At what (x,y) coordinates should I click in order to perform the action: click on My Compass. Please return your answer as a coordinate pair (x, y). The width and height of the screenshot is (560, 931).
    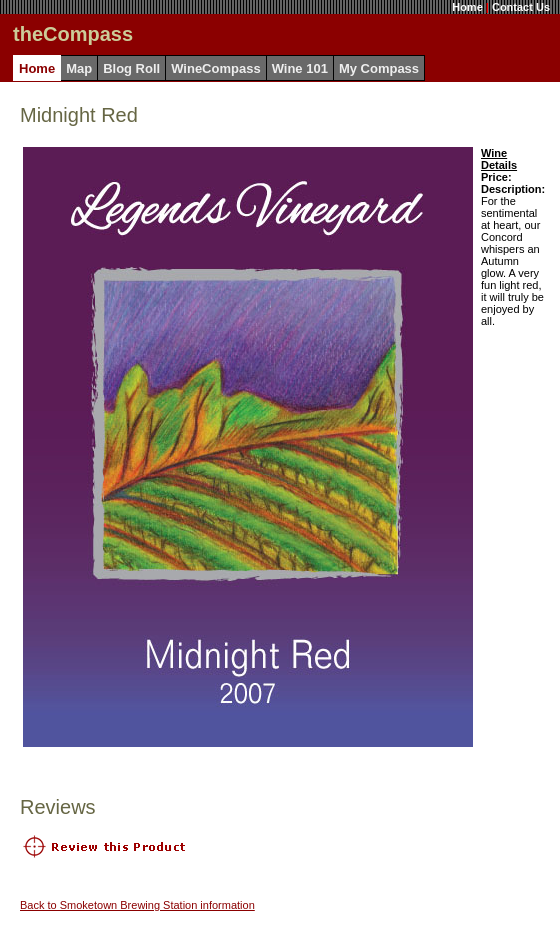
    Looking at the image, I should click on (379, 68).